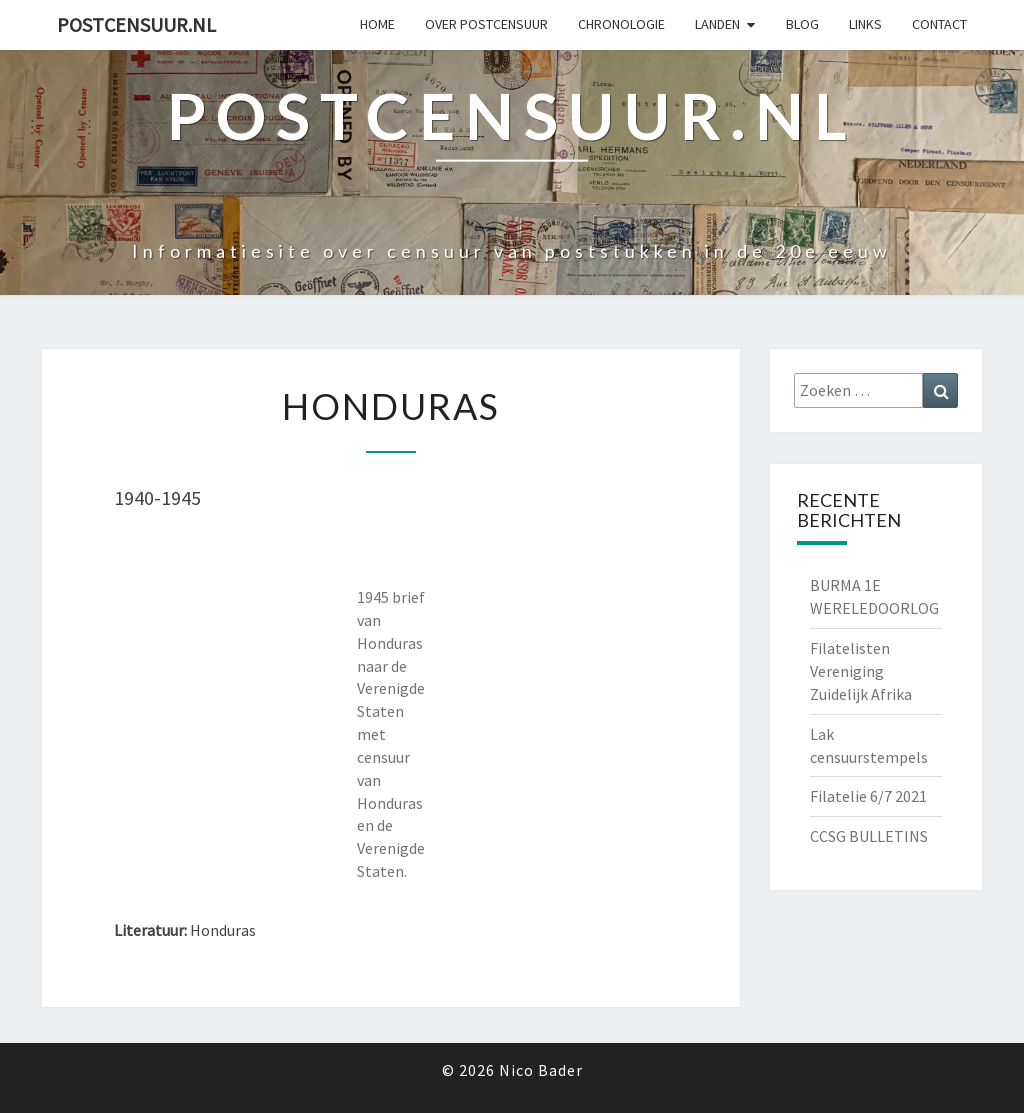  What do you see at coordinates (136, 24) in the screenshot?
I see `Postcensuur.nl` at bounding box center [136, 24].